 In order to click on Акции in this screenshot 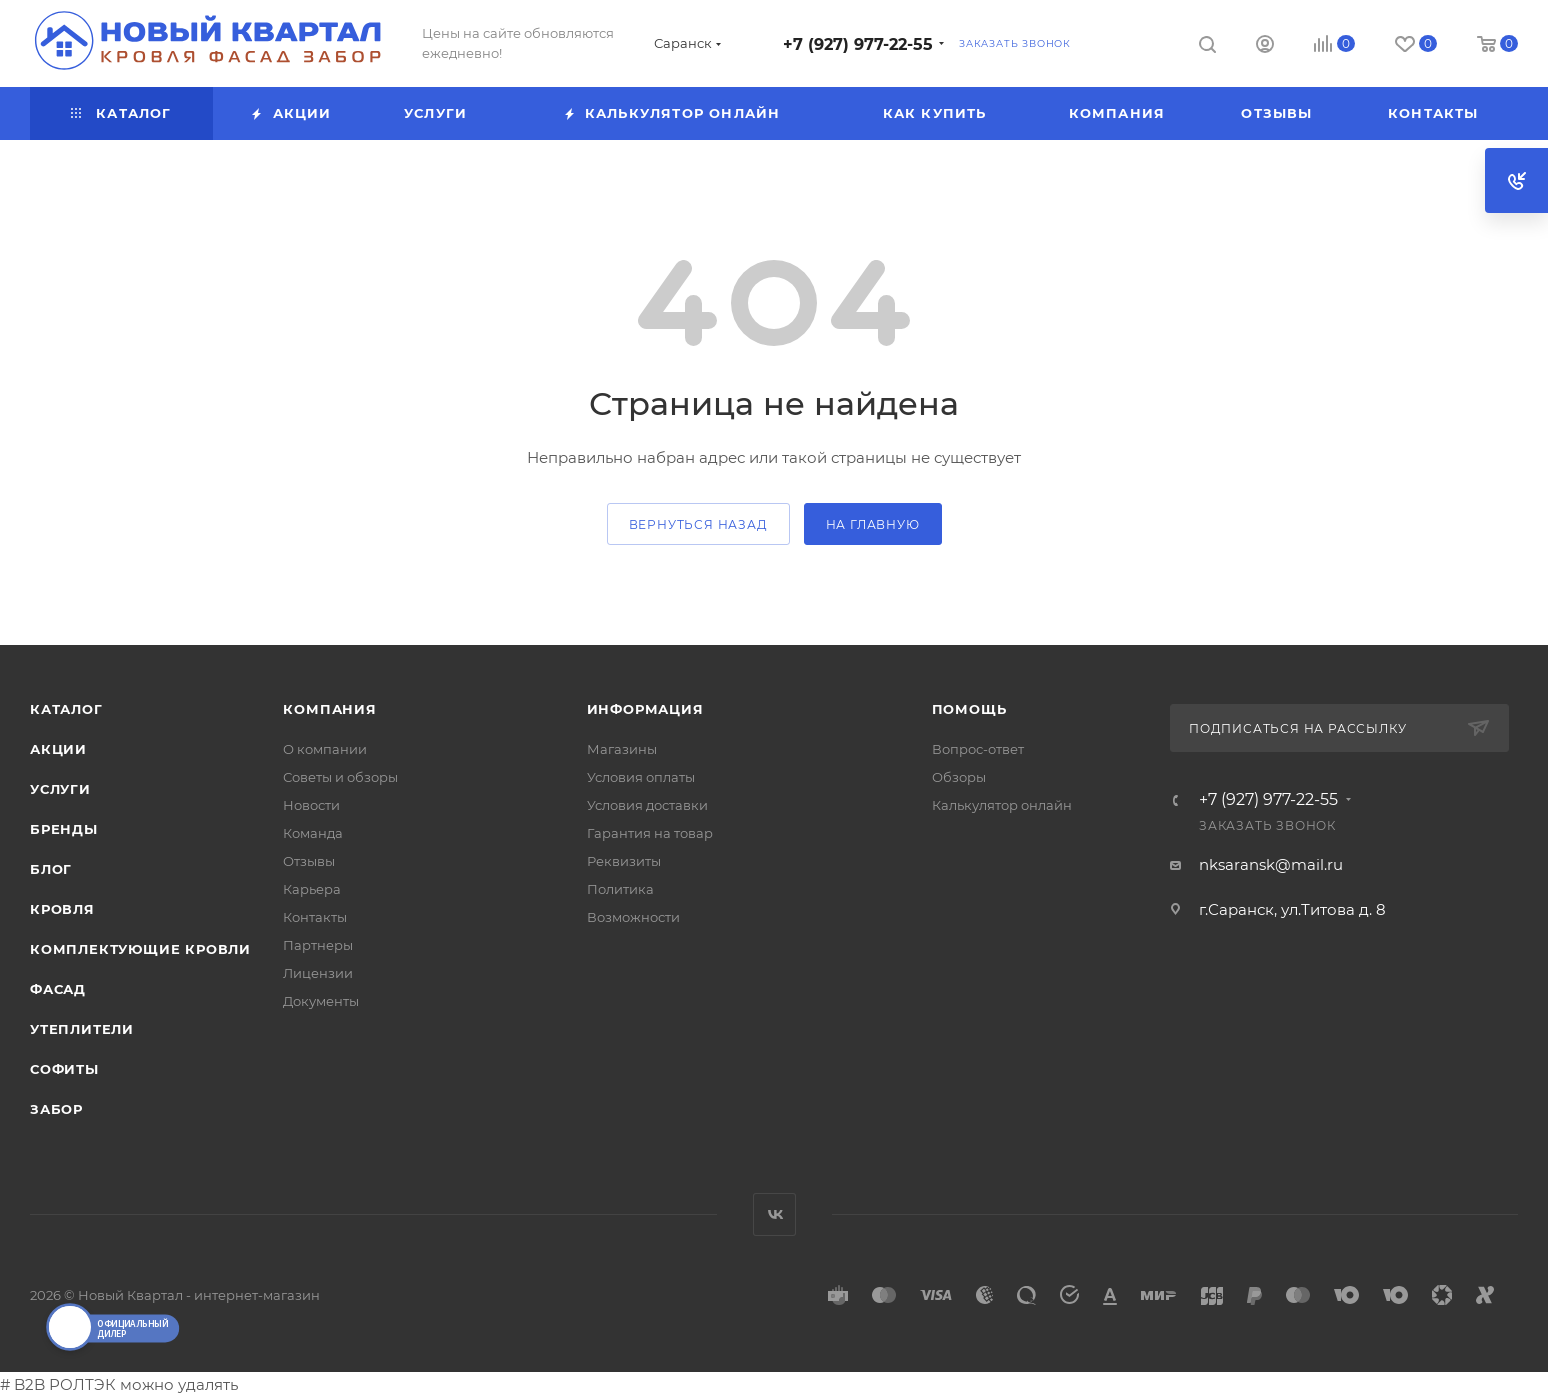, I will do `click(58, 749)`.